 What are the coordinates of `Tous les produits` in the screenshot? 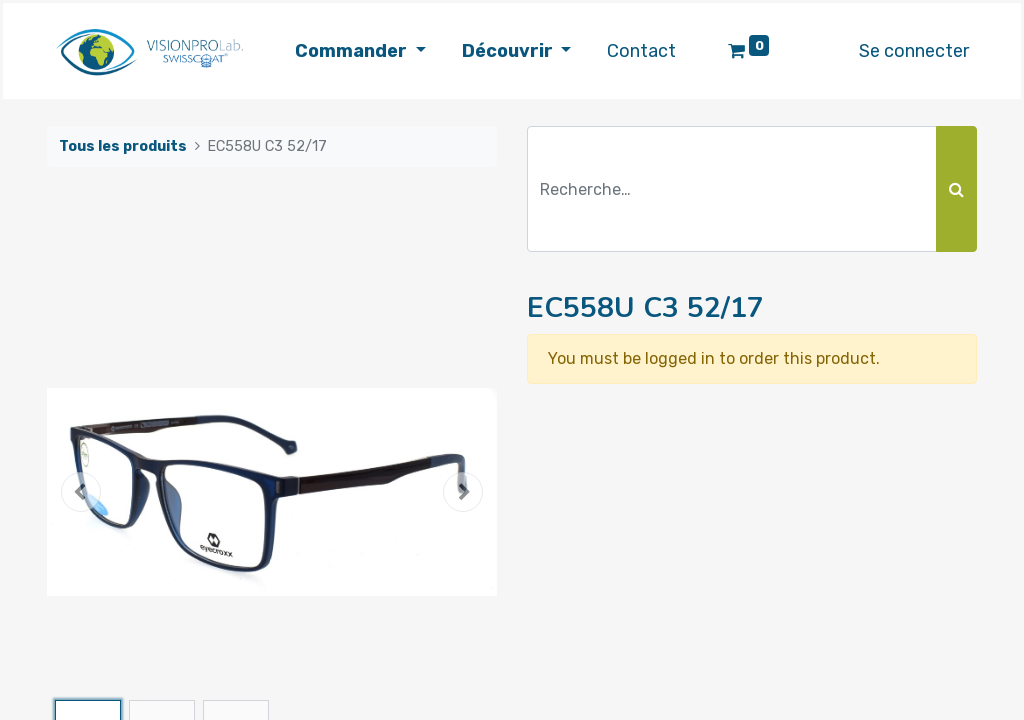 It's located at (123, 146).